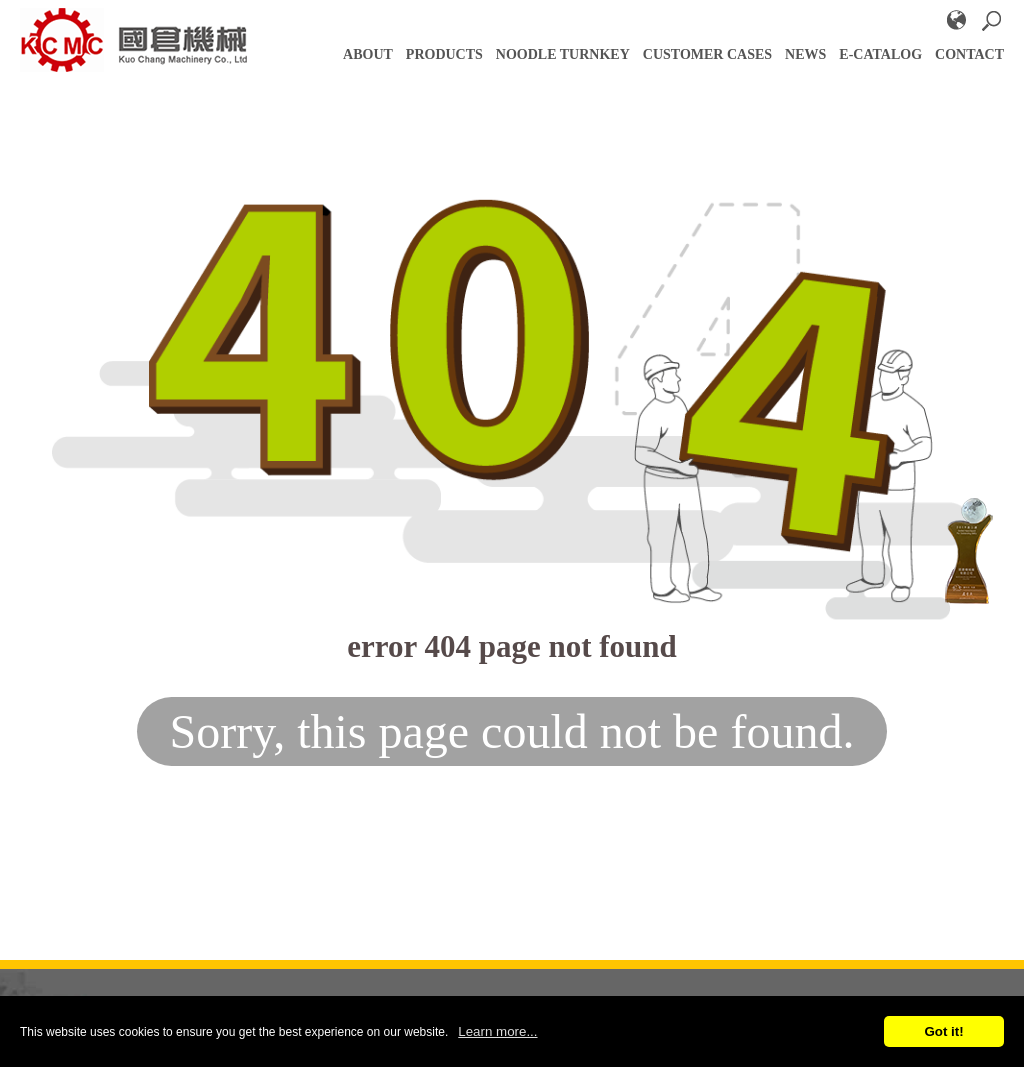  What do you see at coordinates (444, 54) in the screenshot?
I see `PRODUCTS` at bounding box center [444, 54].